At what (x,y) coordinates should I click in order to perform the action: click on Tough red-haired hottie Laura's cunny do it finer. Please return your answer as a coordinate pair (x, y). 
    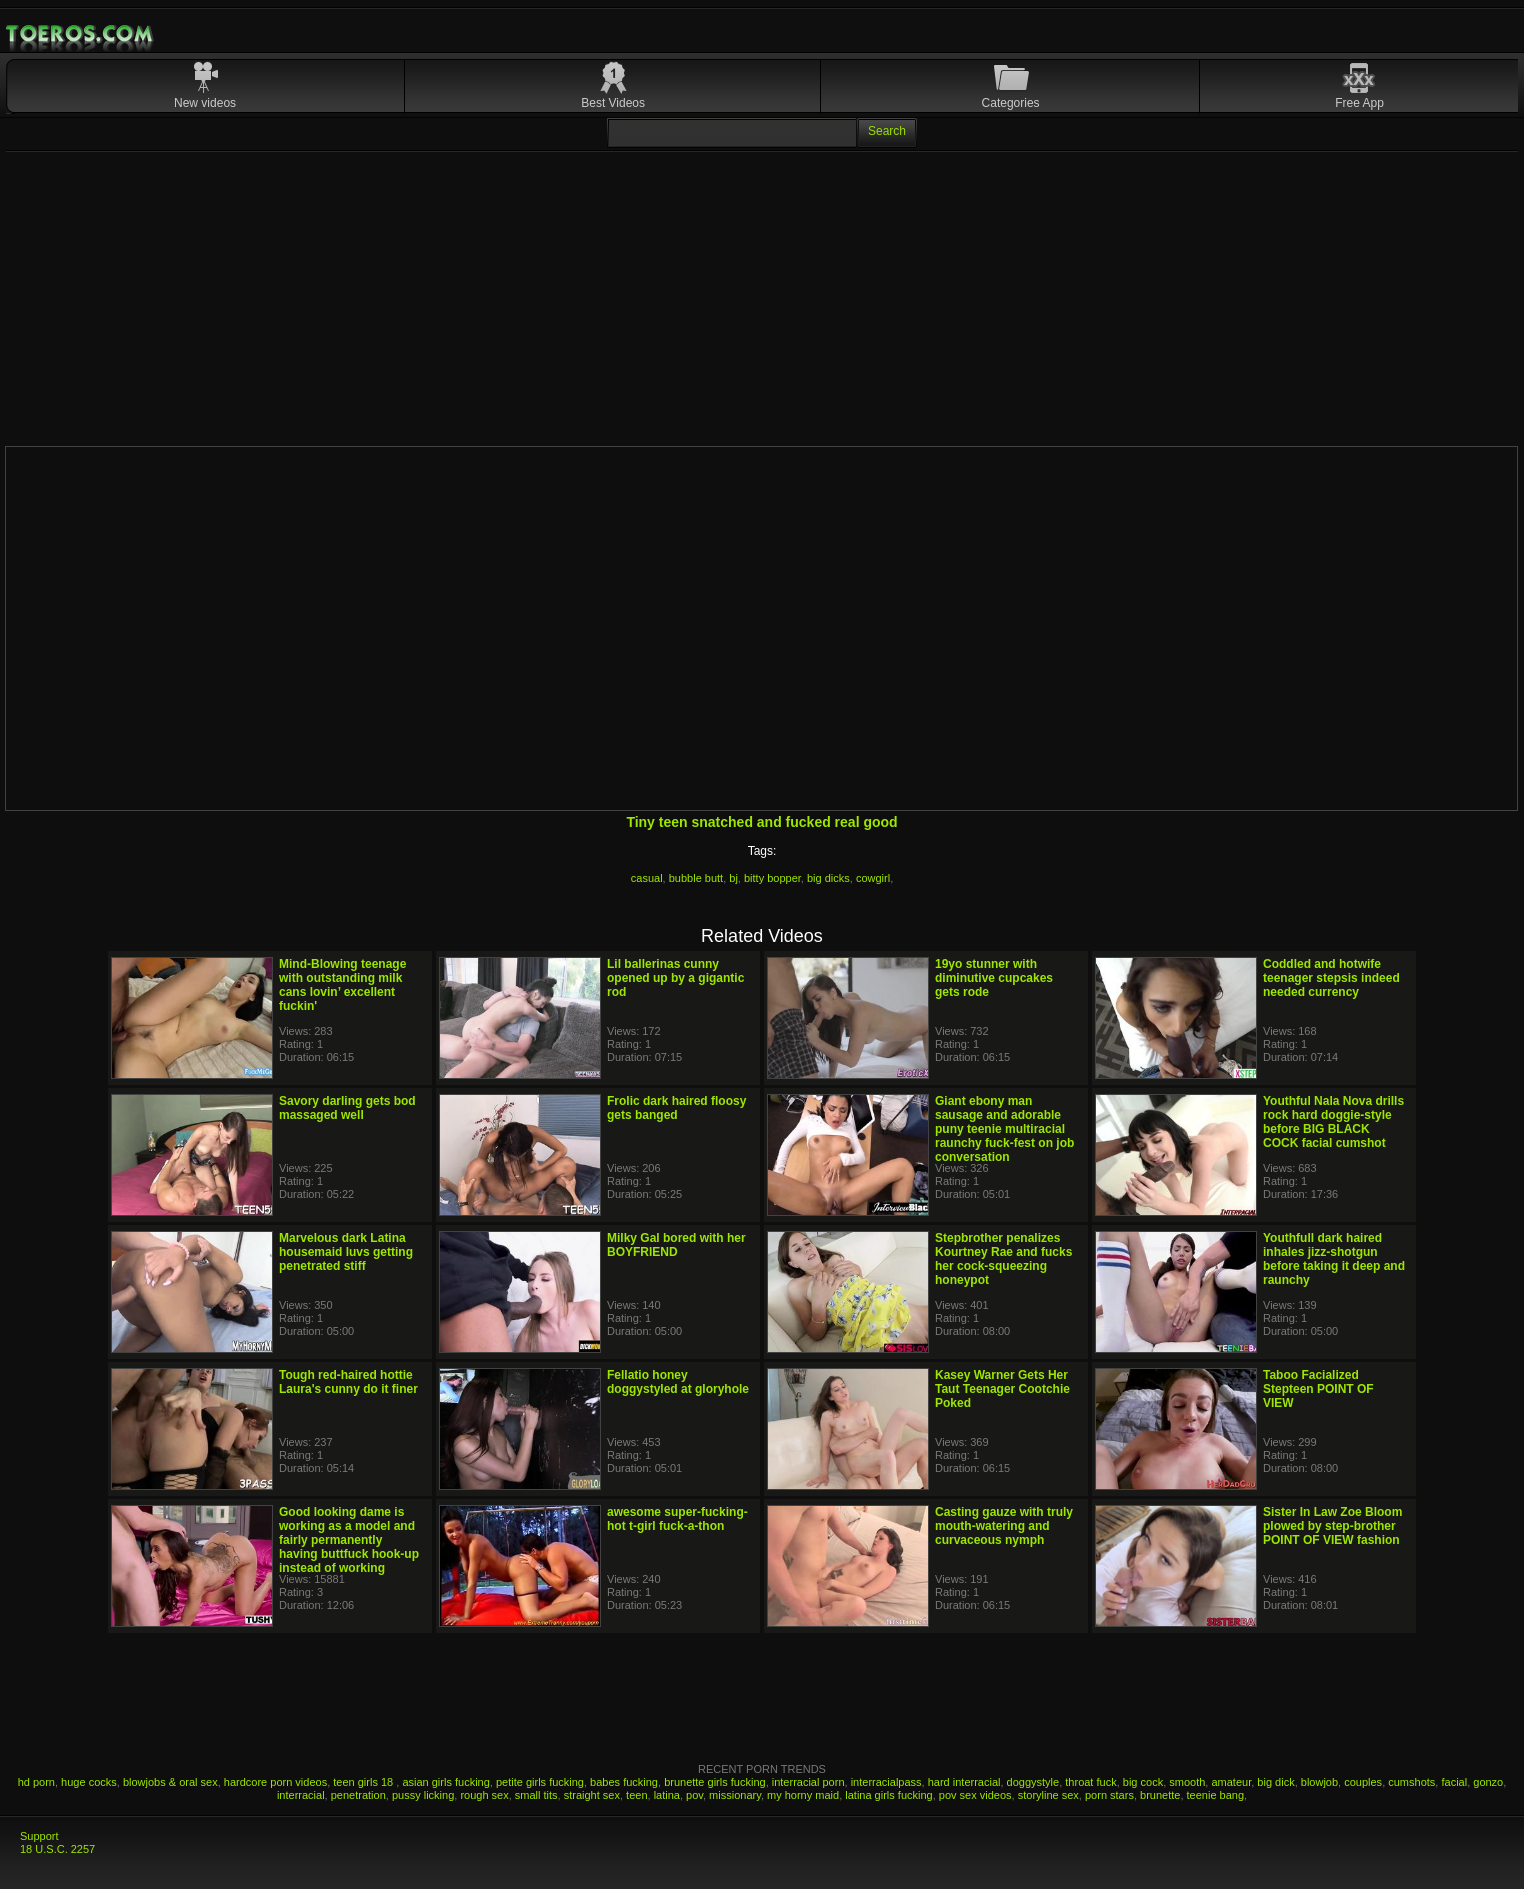
    Looking at the image, I should click on (348, 1382).